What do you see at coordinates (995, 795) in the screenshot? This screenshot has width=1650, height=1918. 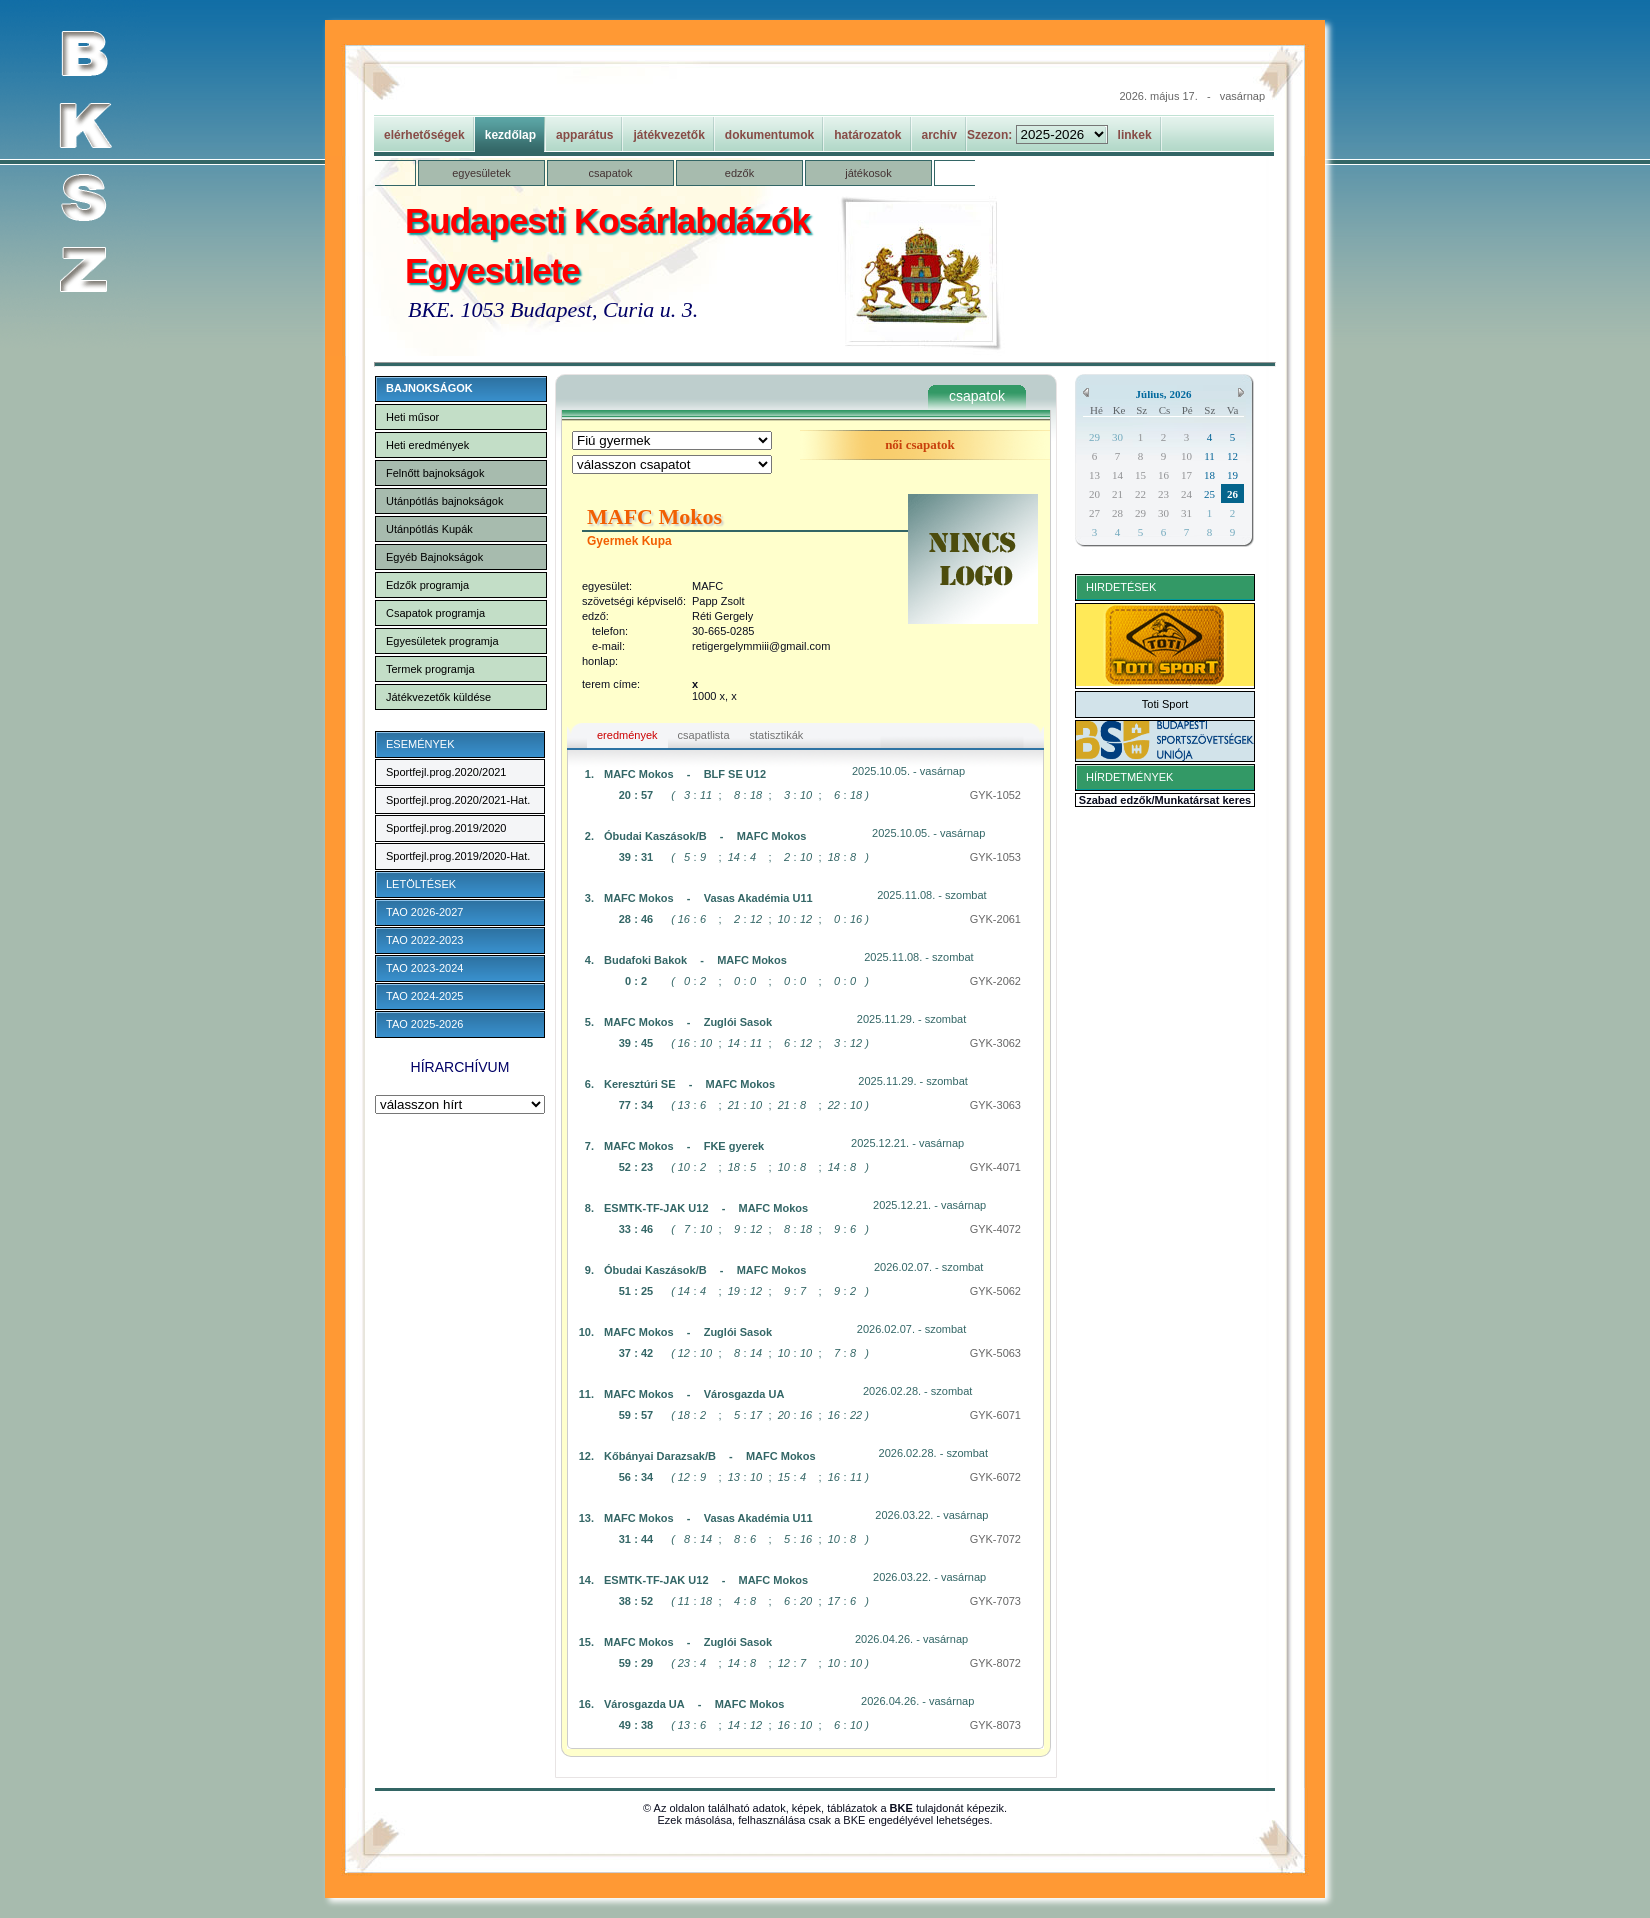 I see `GYK-1052` at bounding box center [995, 795].